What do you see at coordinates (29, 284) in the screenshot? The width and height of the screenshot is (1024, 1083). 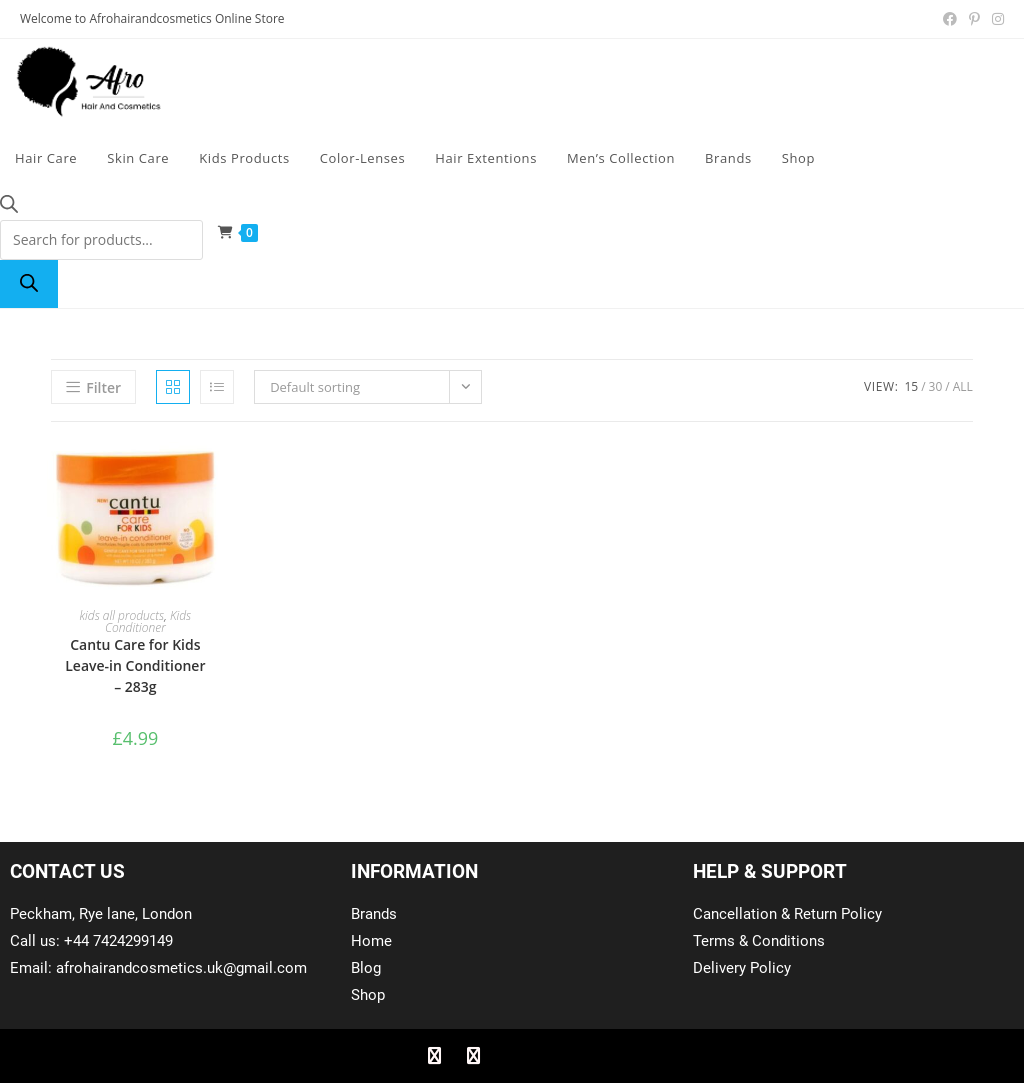 I see `[Search]` at bounding box center [29, 284].